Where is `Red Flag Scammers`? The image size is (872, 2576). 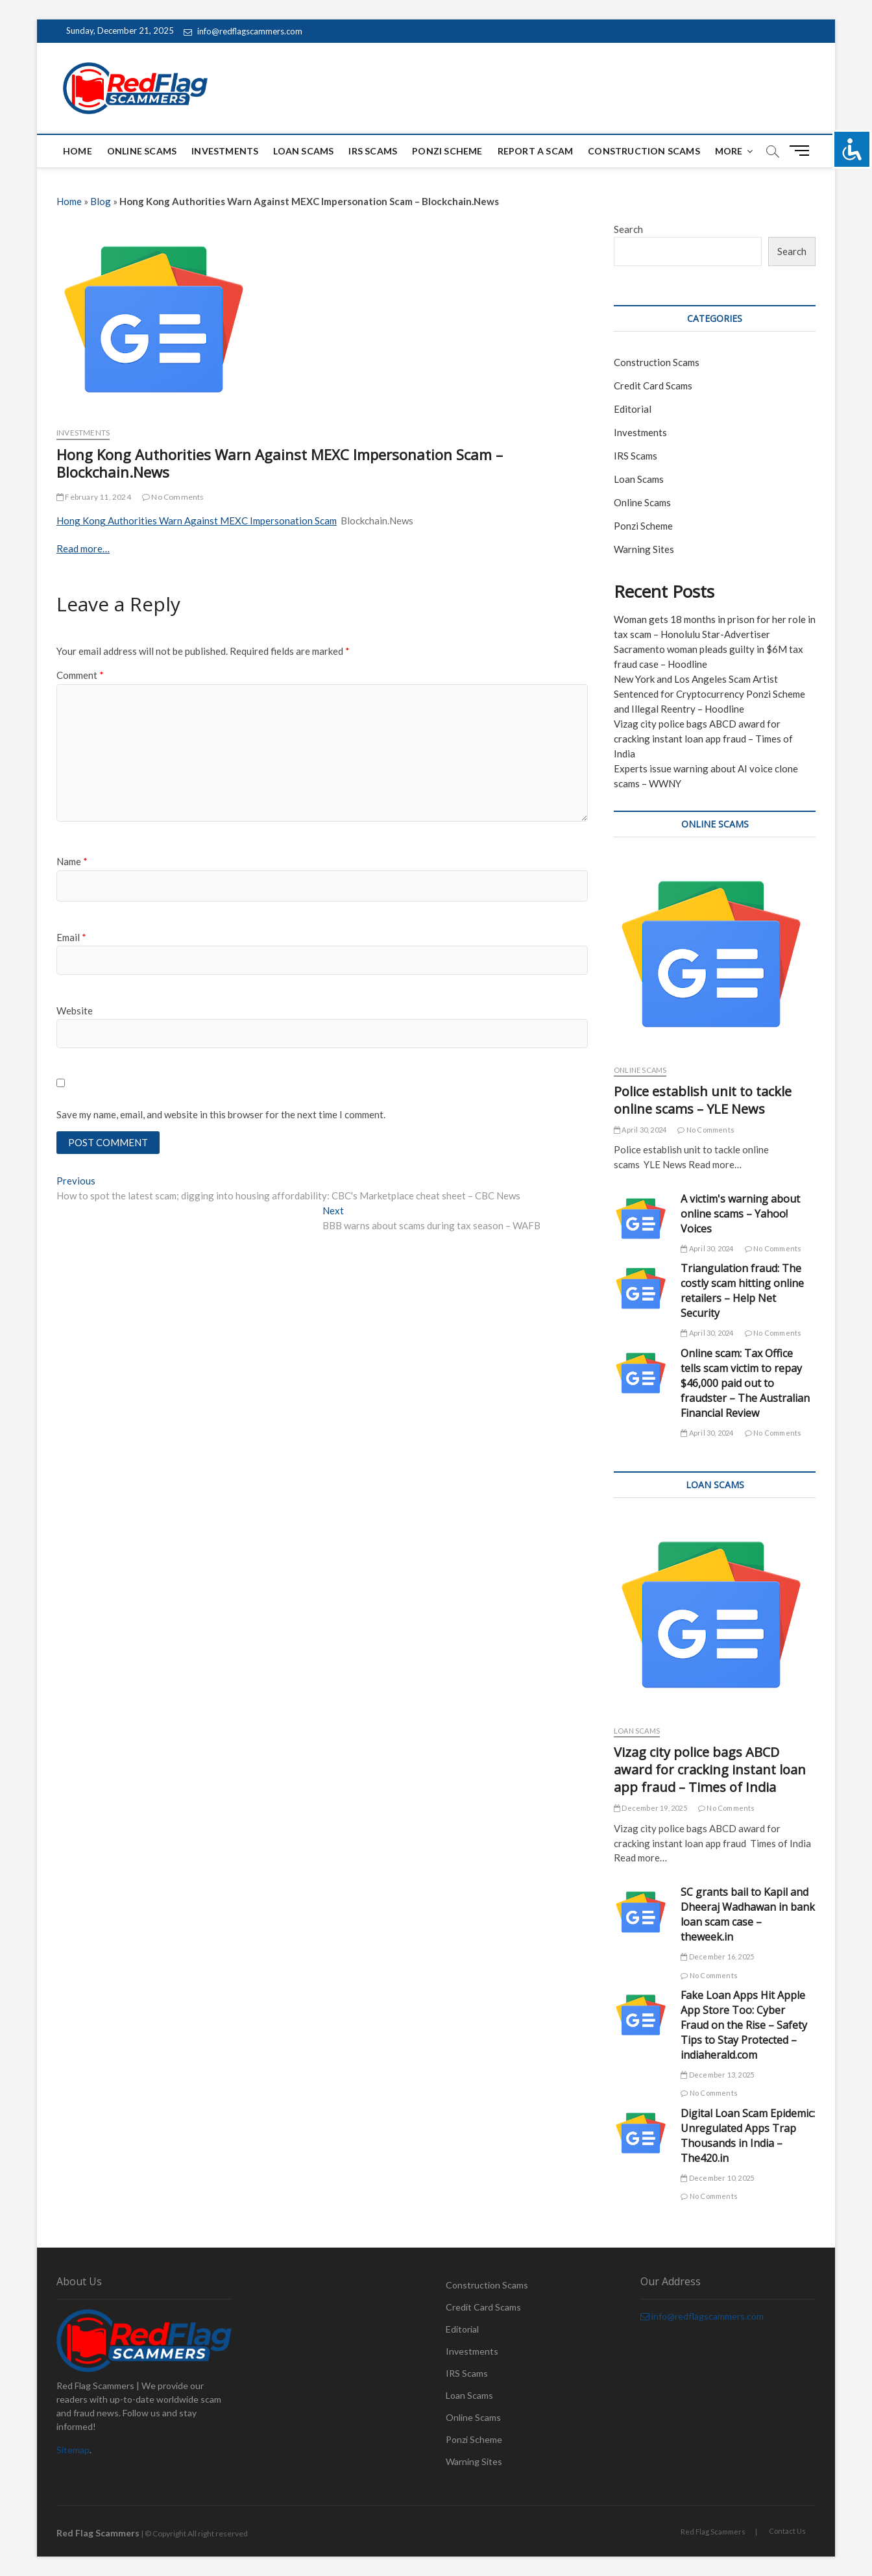
Red Flag Scammers is located at coordinates (713, 2531).